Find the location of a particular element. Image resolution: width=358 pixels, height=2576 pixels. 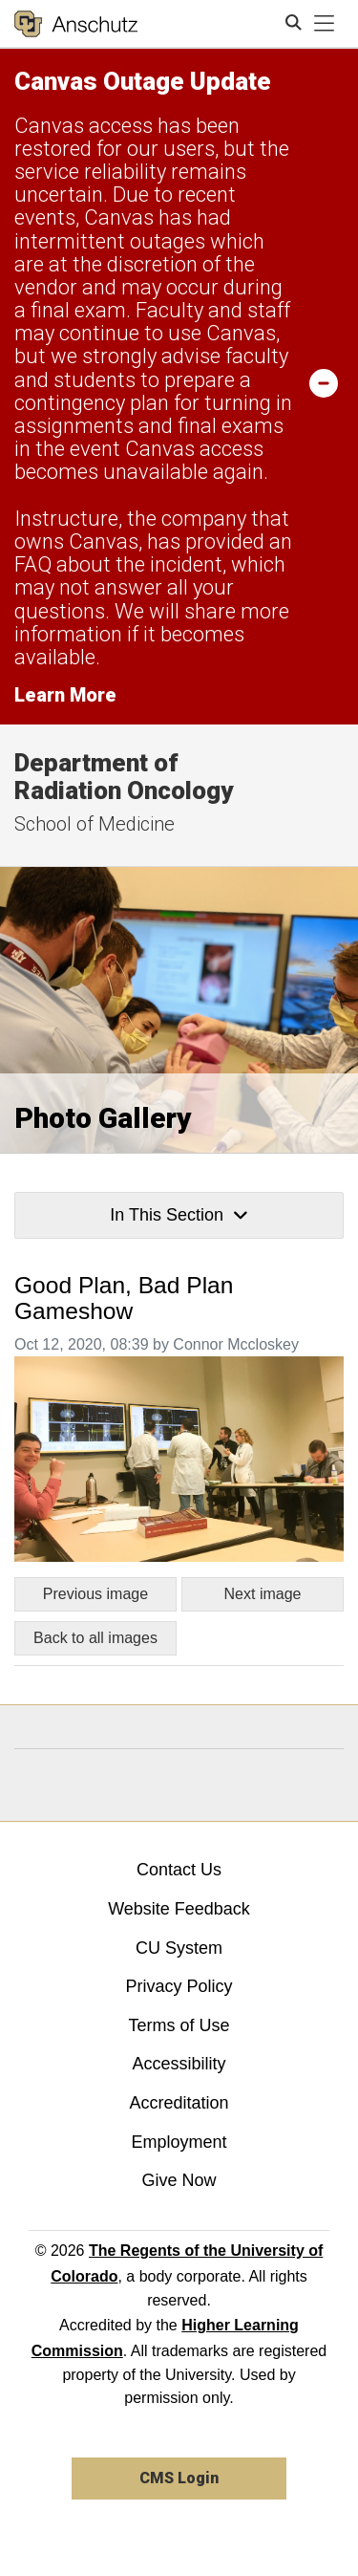

Previous image [Go to previous image] is located at coordinates (95, 1594).